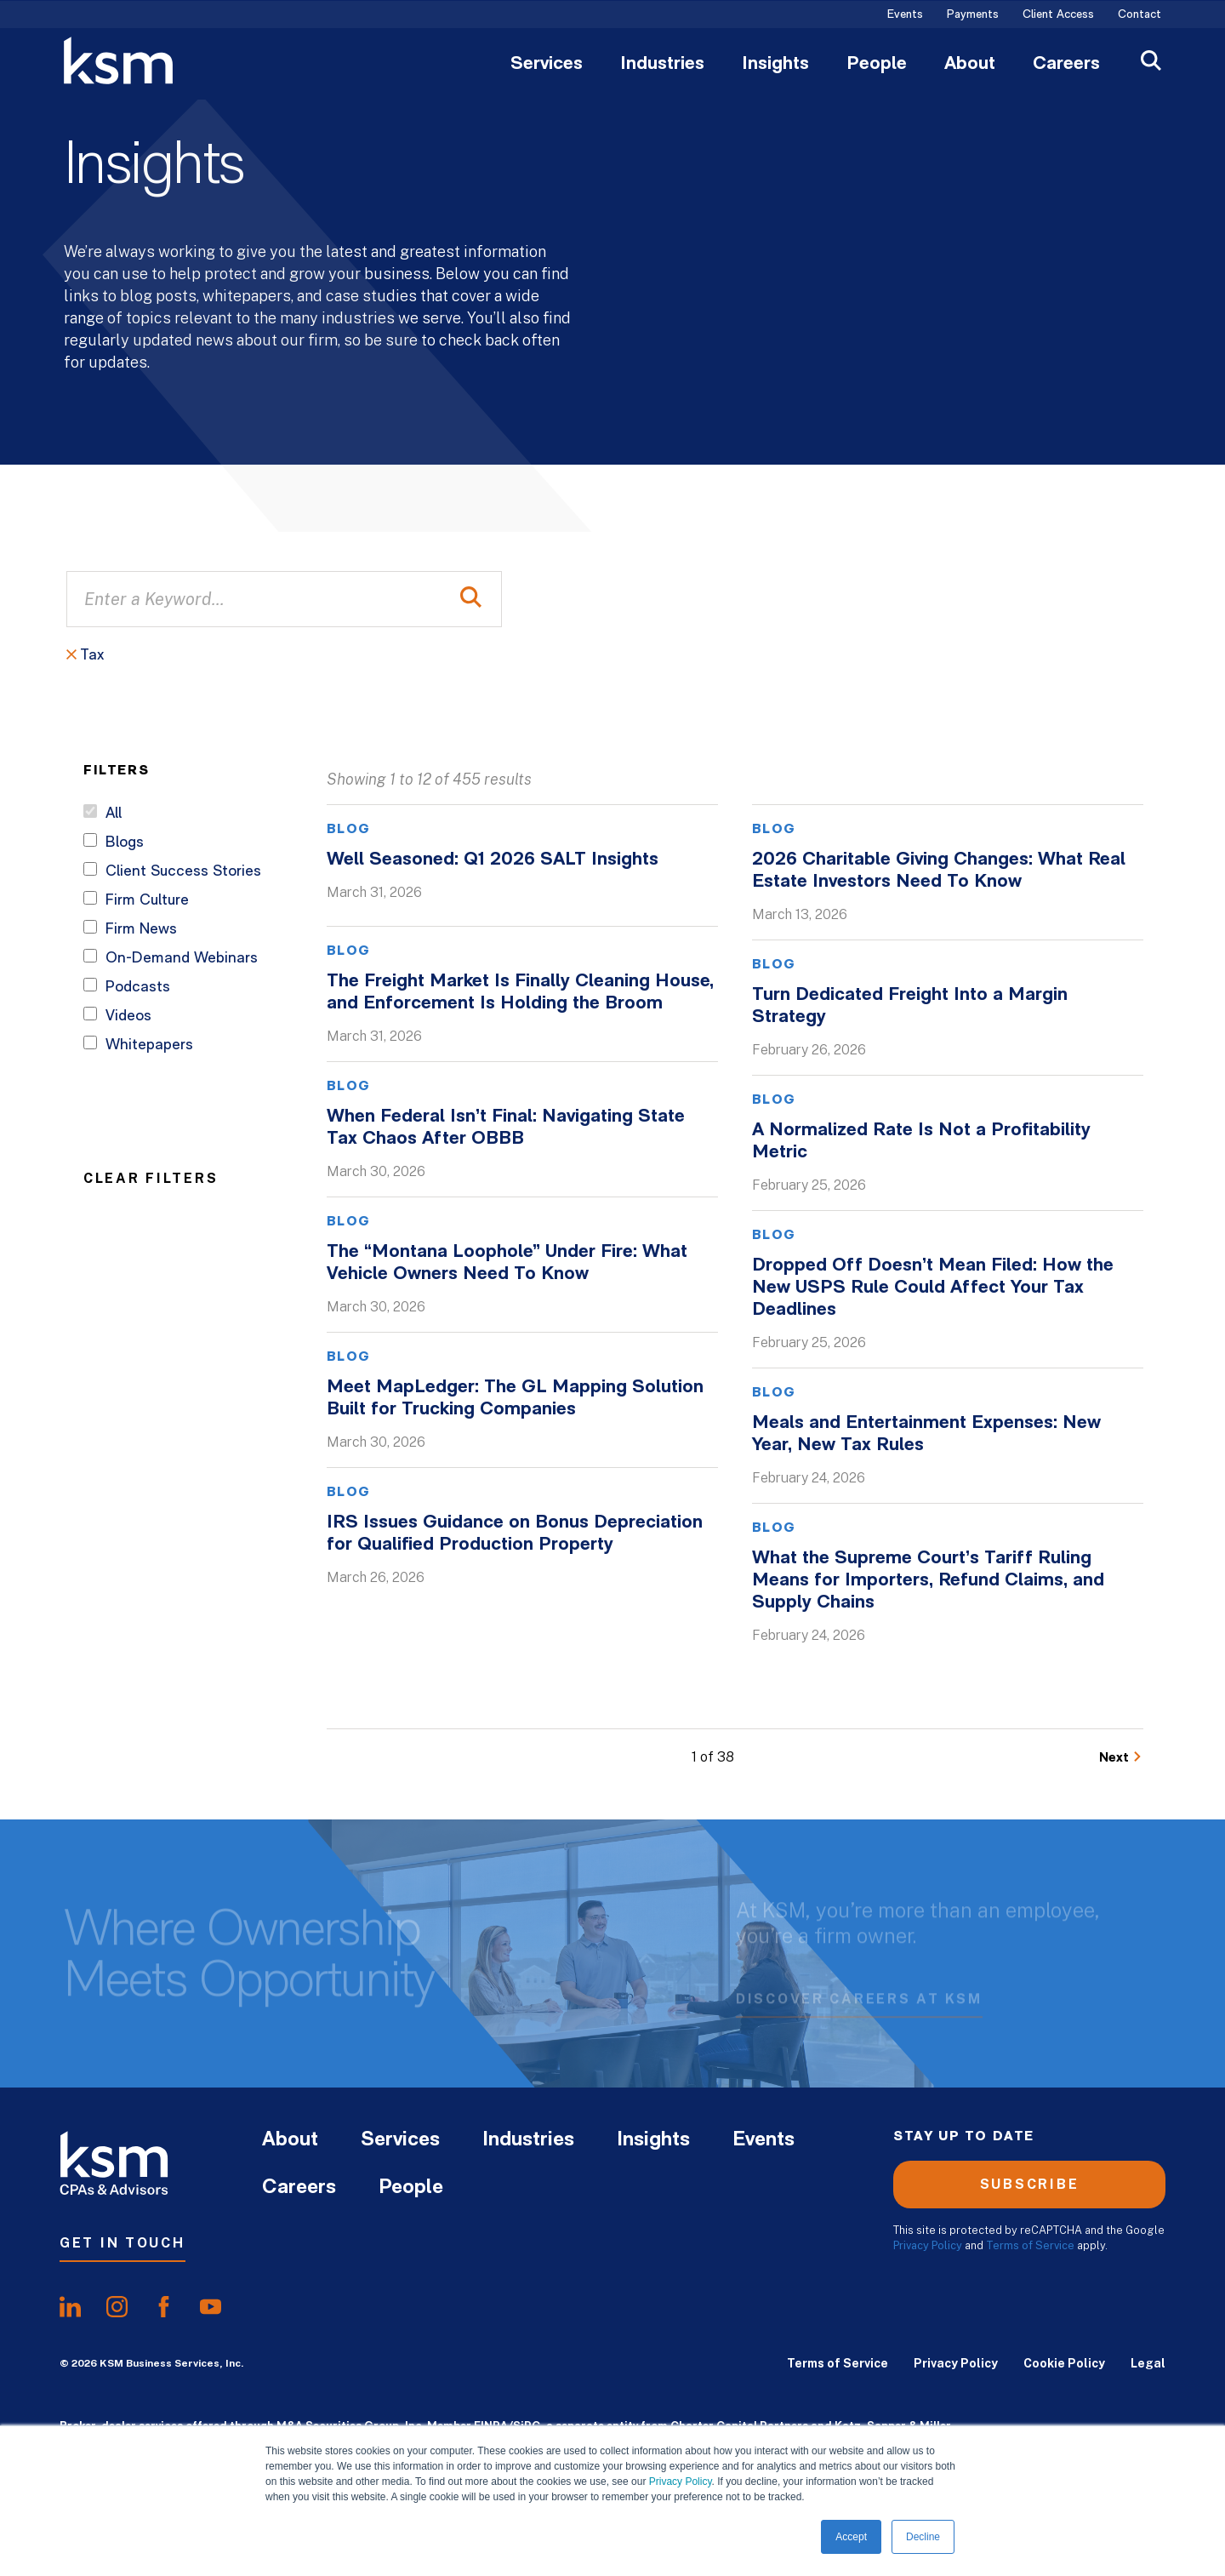  Describe the element at coordinates (492, 860) in the screenshot. I see `Well Seasoned: Q1 2026 SALT Insights` at that location.